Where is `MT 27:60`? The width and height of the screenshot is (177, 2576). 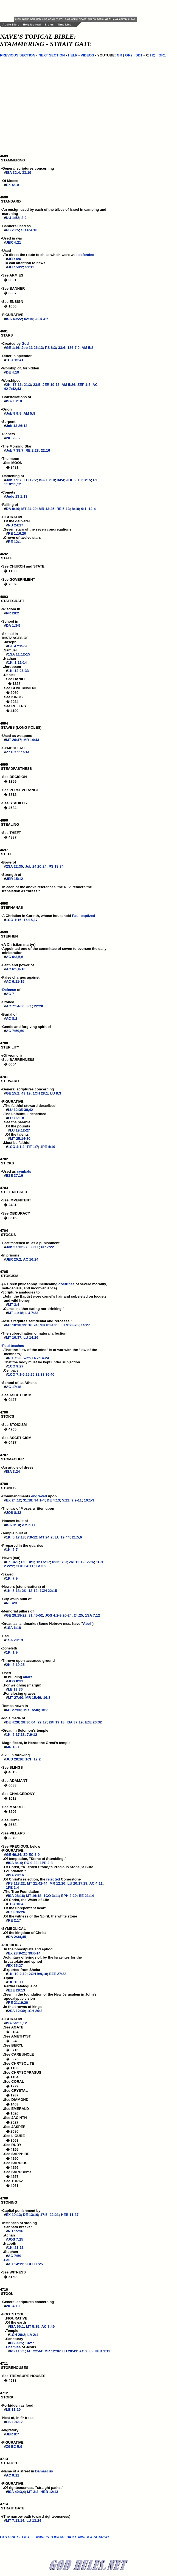 MT 27:60 is located at coordinates (15, 1698).